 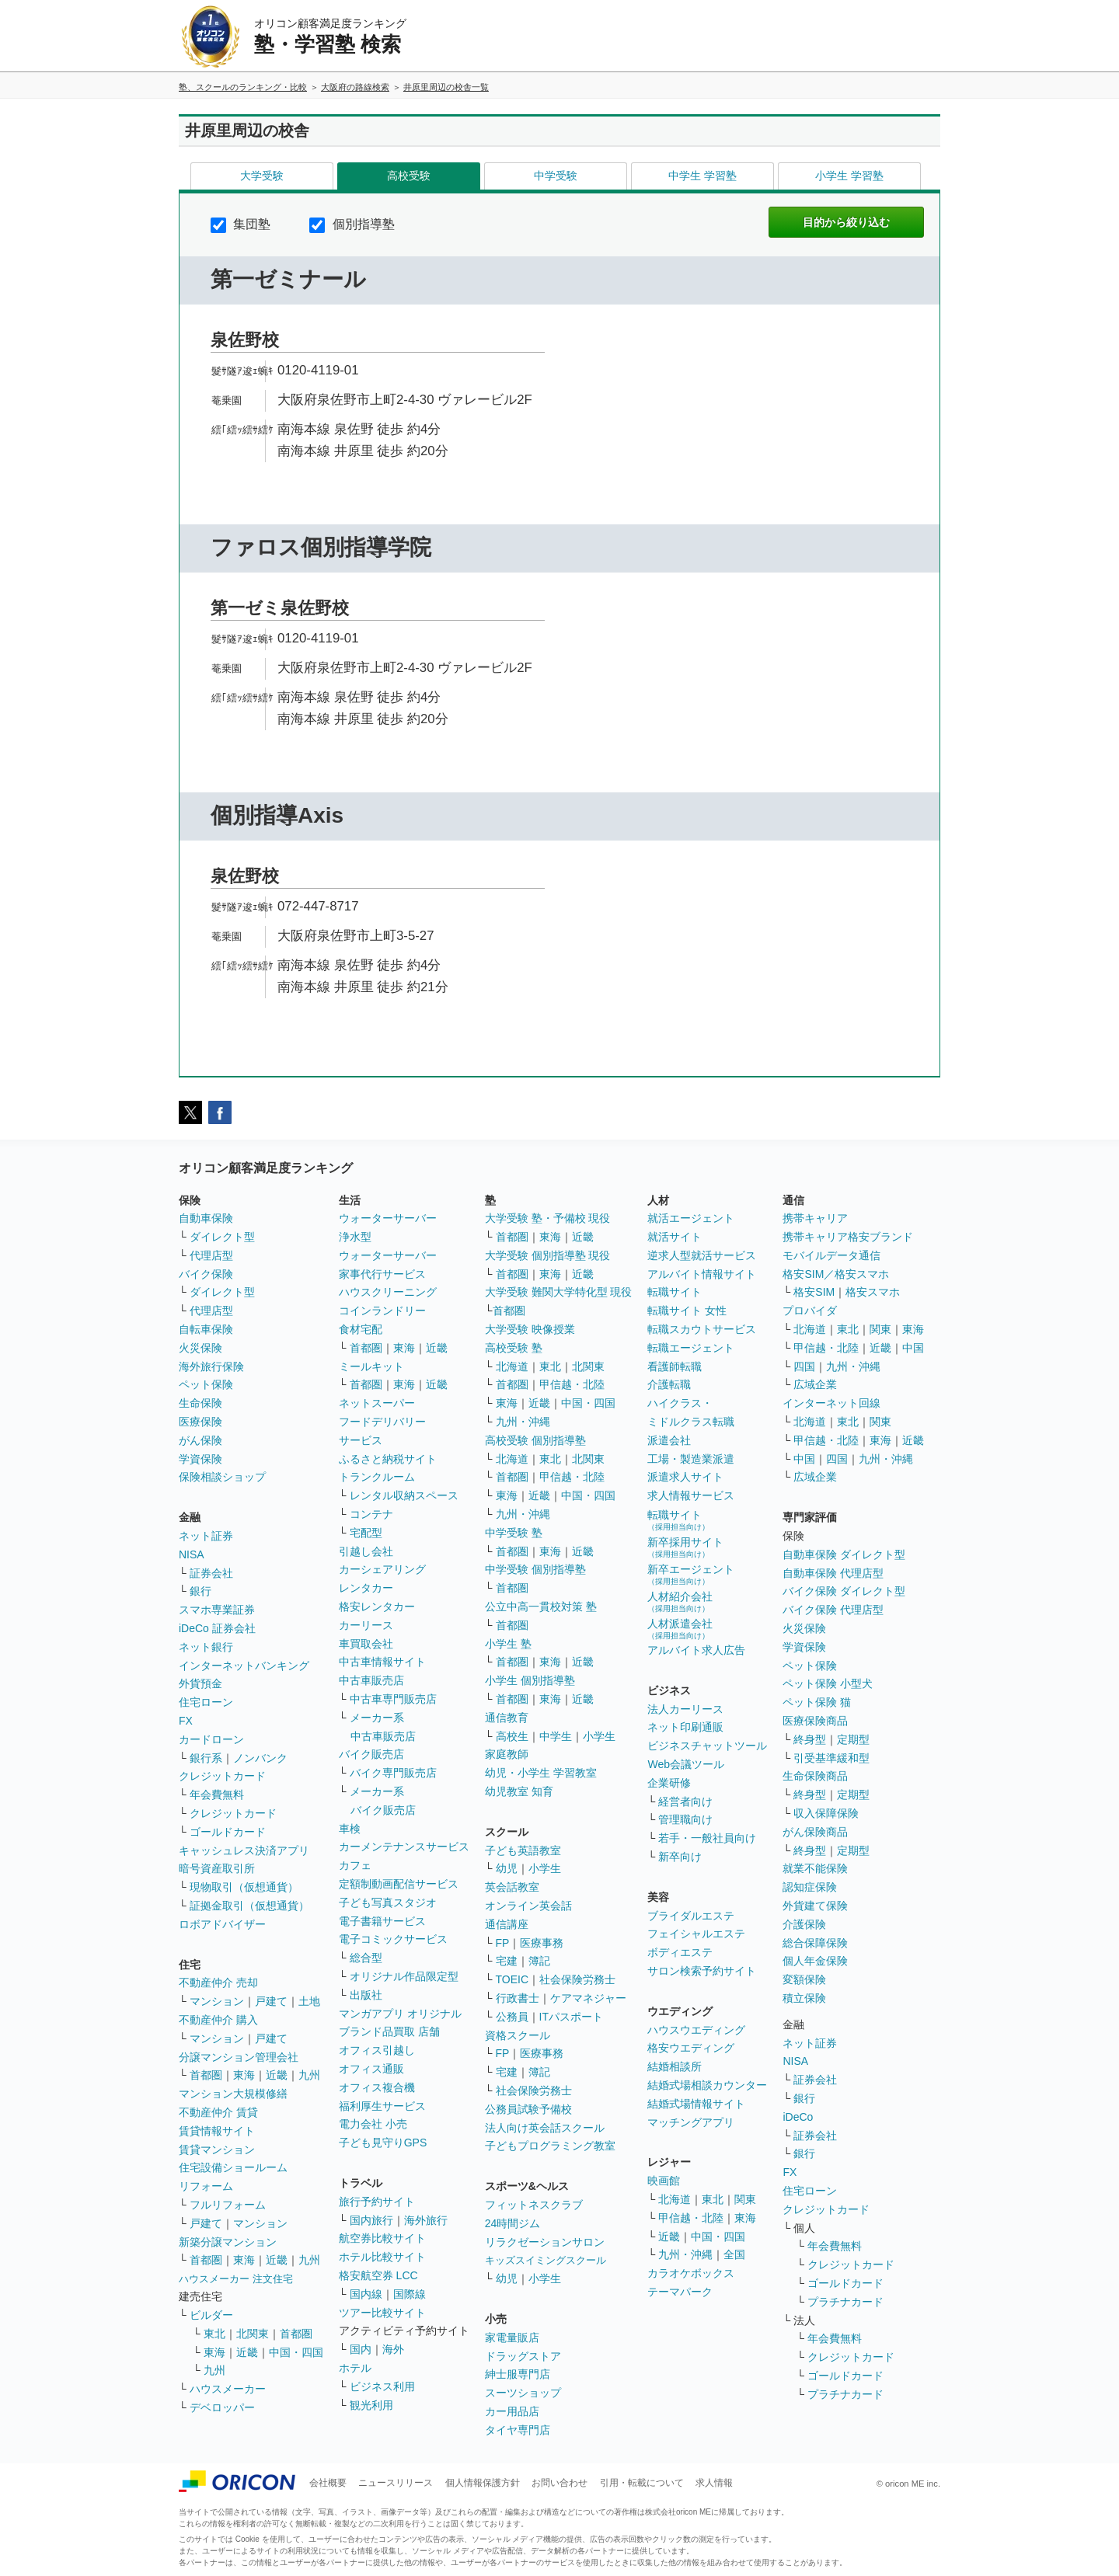 I want to click on 賃貸マンション, so click(x=217, y=2149).